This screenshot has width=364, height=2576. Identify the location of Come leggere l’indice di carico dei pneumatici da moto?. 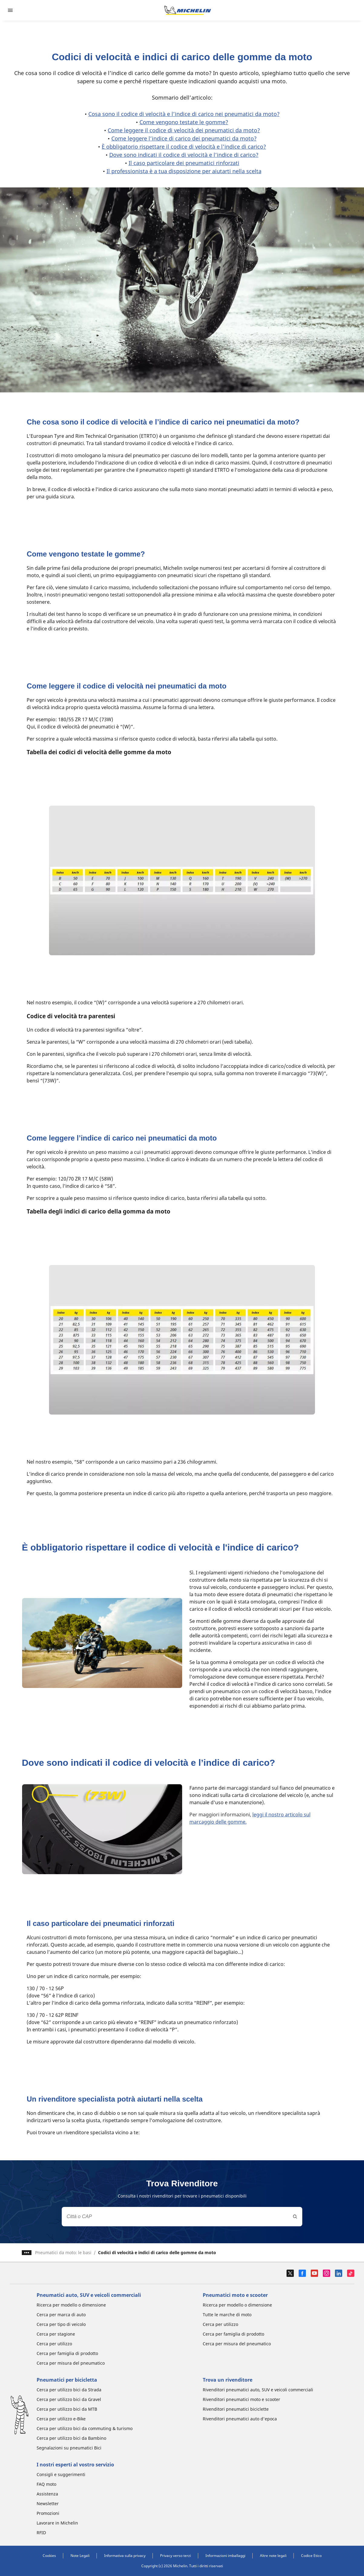
(184, 138).